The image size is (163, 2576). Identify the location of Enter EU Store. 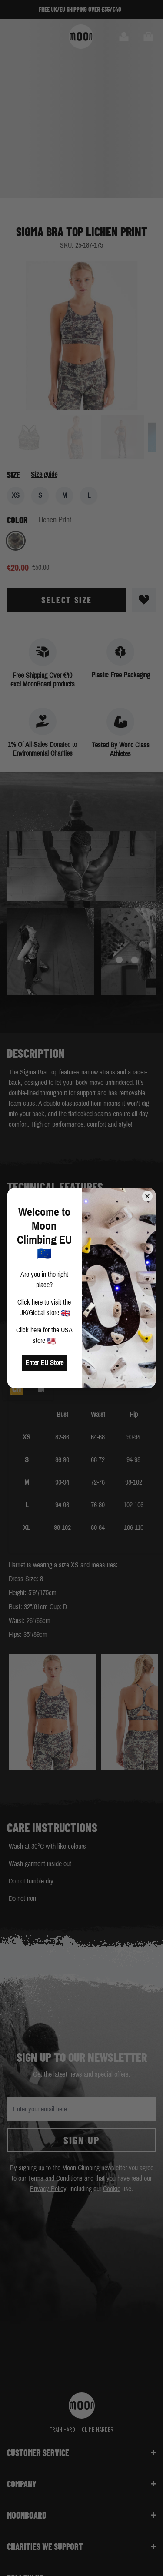
(44, 1362).